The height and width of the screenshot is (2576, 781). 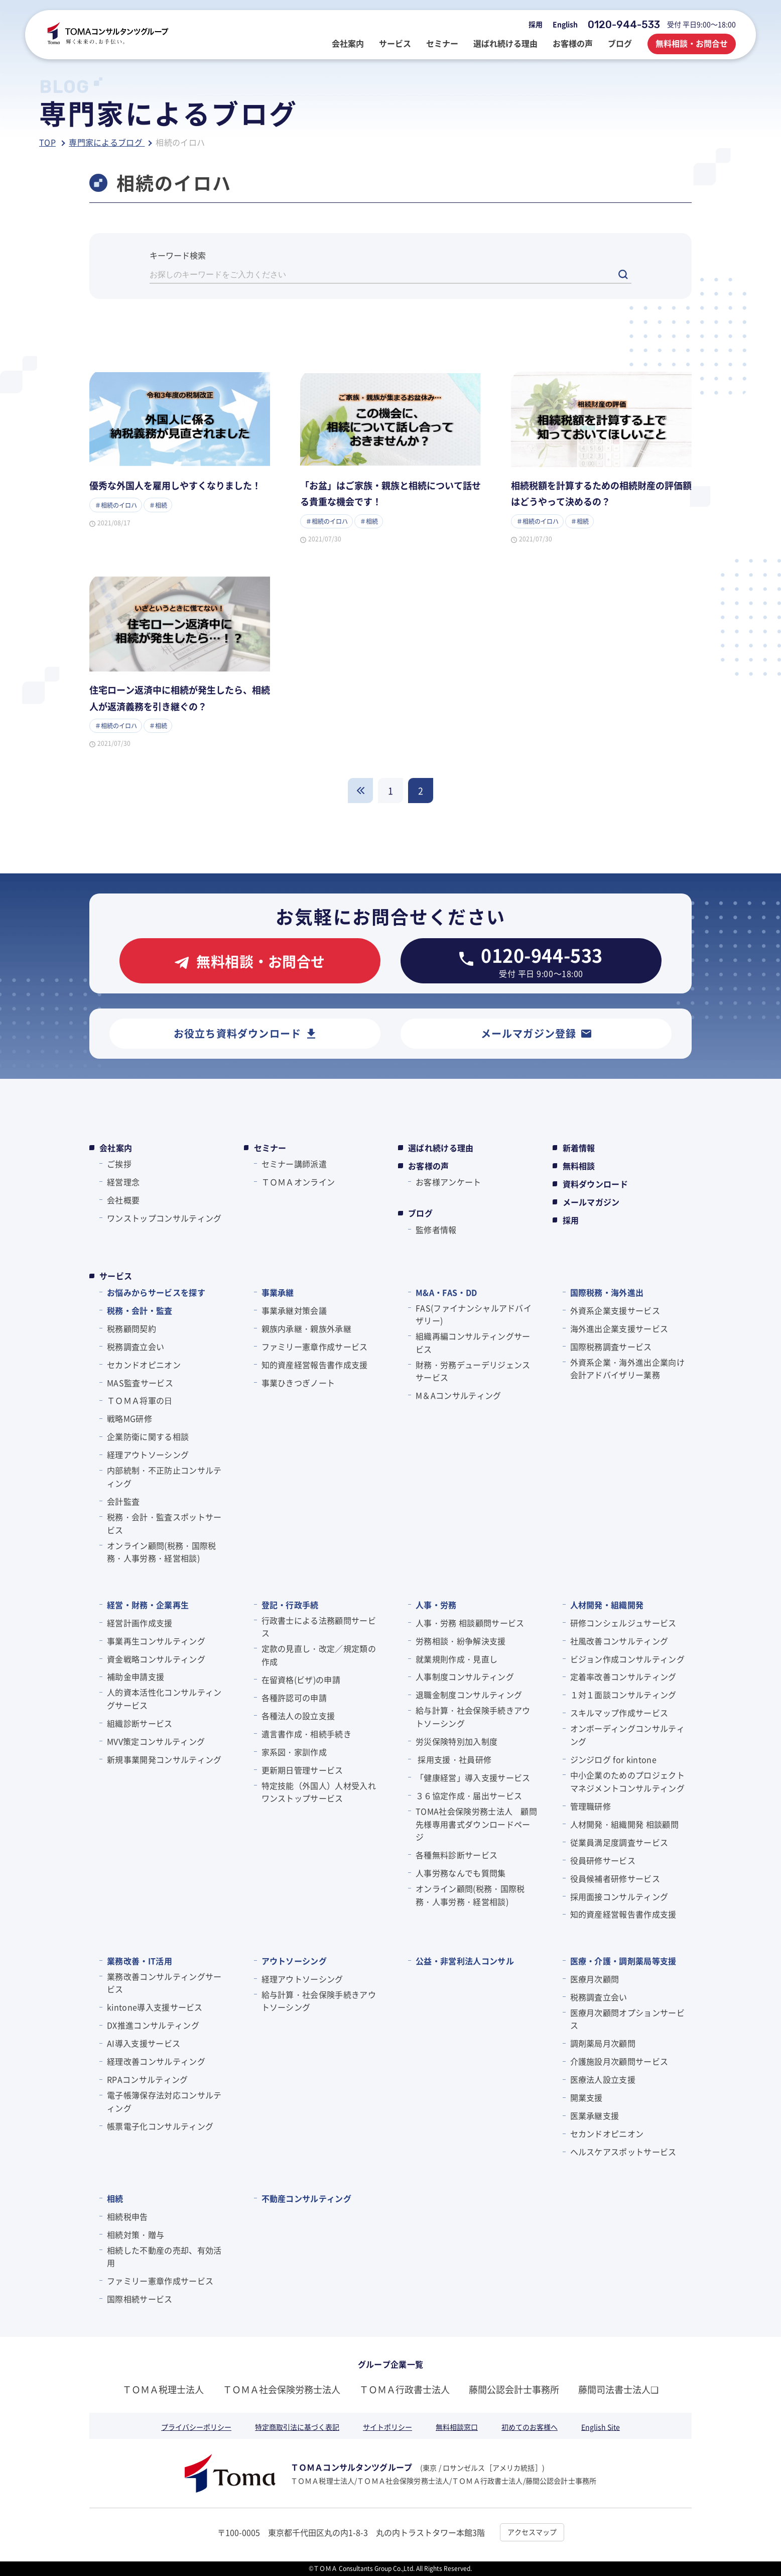 I want to click on 人材開発・組織開発 相談顧問, so click(x=624, y=1824).